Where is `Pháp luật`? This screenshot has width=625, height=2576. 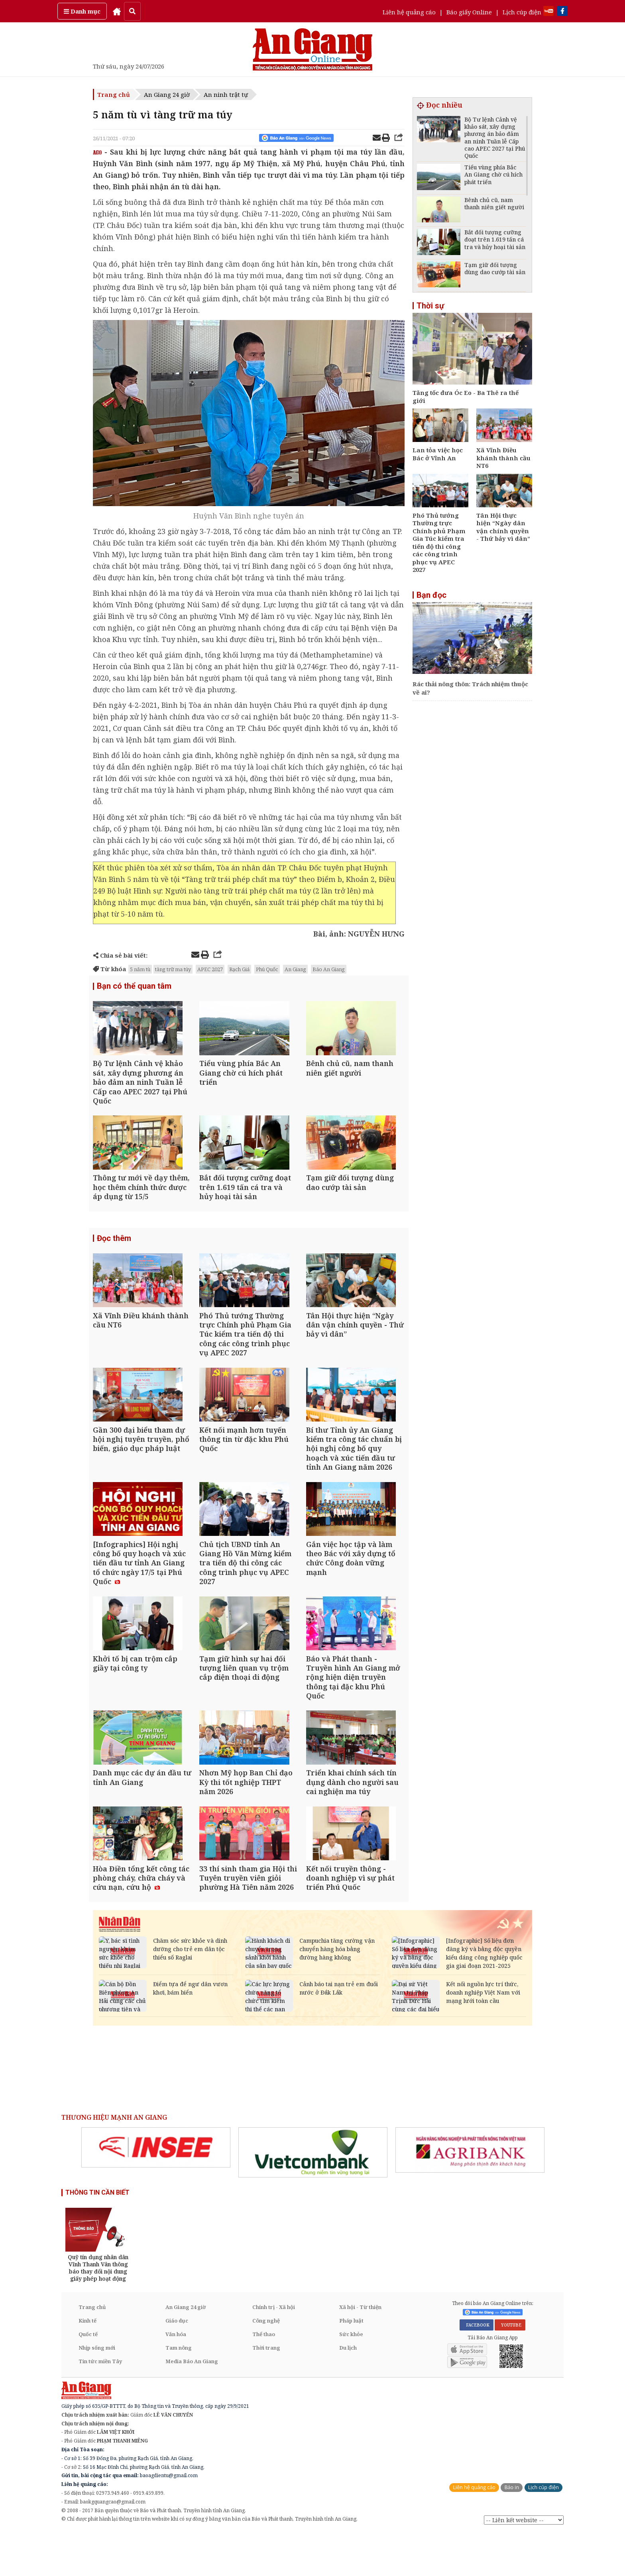
Pháp luật is located at coordinates (351, 2364).